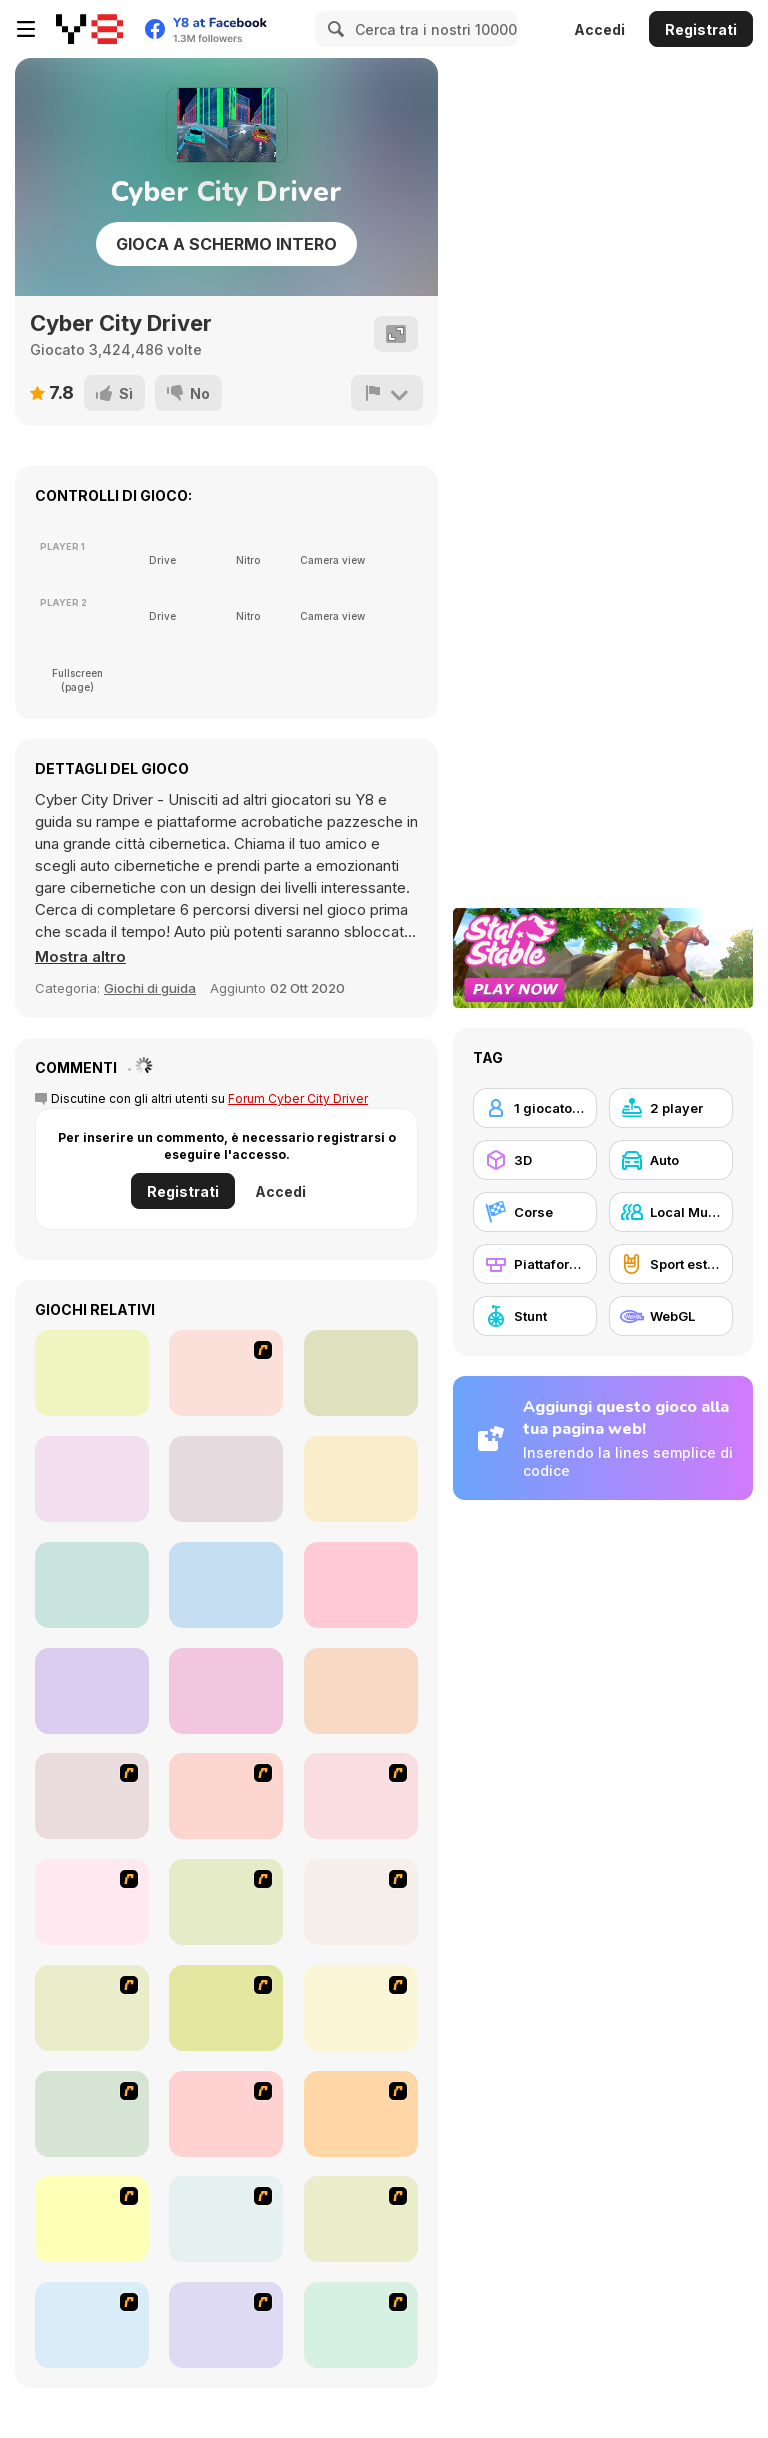 This screenshot has width=768, height=2438. Describe the element at coordinates (361, 1479) in the screenshot. I see `[Two Stunts]` at that location.